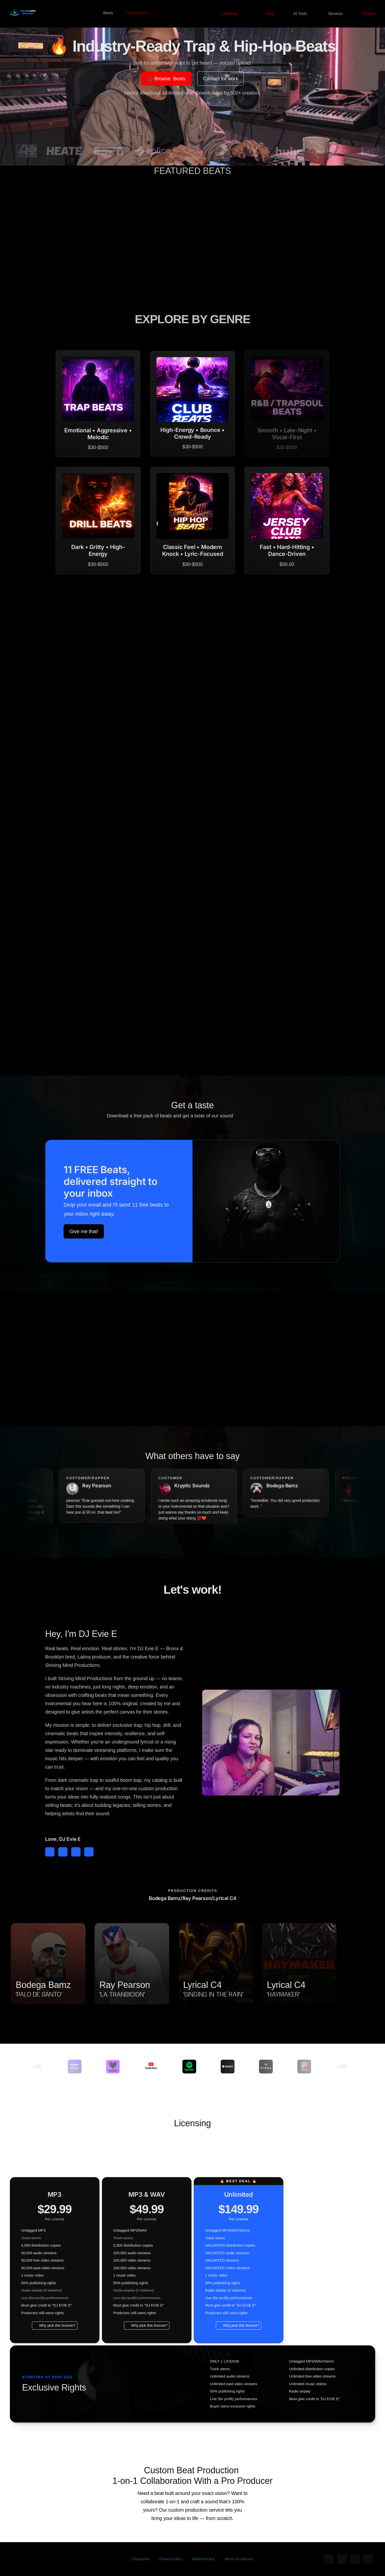 Image resolution: width=385 pixels, height=2576 pixels. I want to click on Terms Of Service, so click(238, 2559).